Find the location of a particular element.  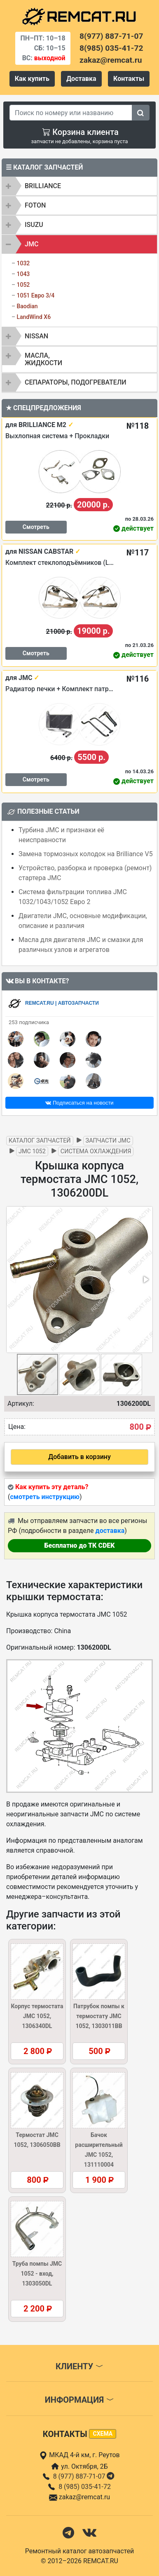

1043 is located at coordinates (23, 274).